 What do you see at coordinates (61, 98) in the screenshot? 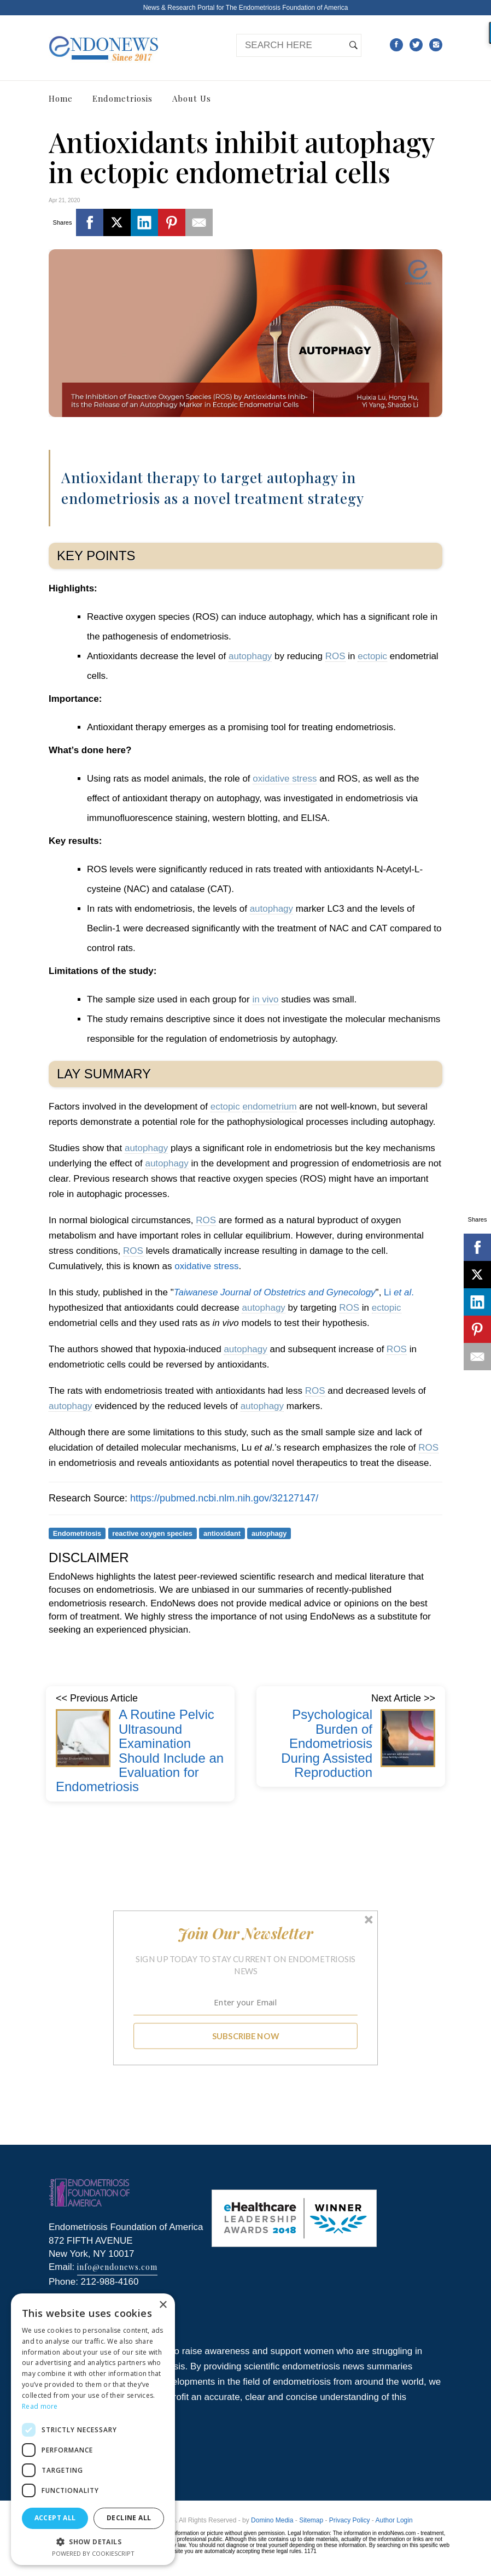
I see `Home` at bounding box center [61, 98].